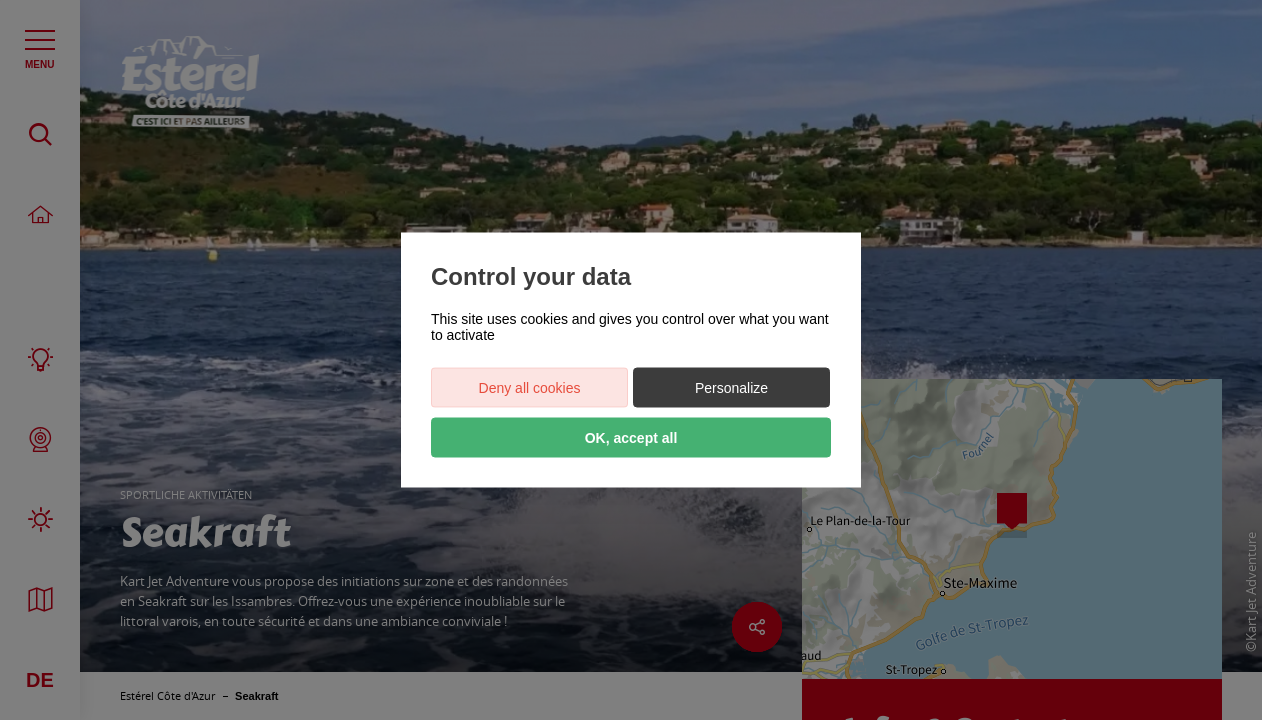  What do you see at coordinates (530, 388) in the screenshot?
I see `Deny all cookies` at bounding box center [530, 388].